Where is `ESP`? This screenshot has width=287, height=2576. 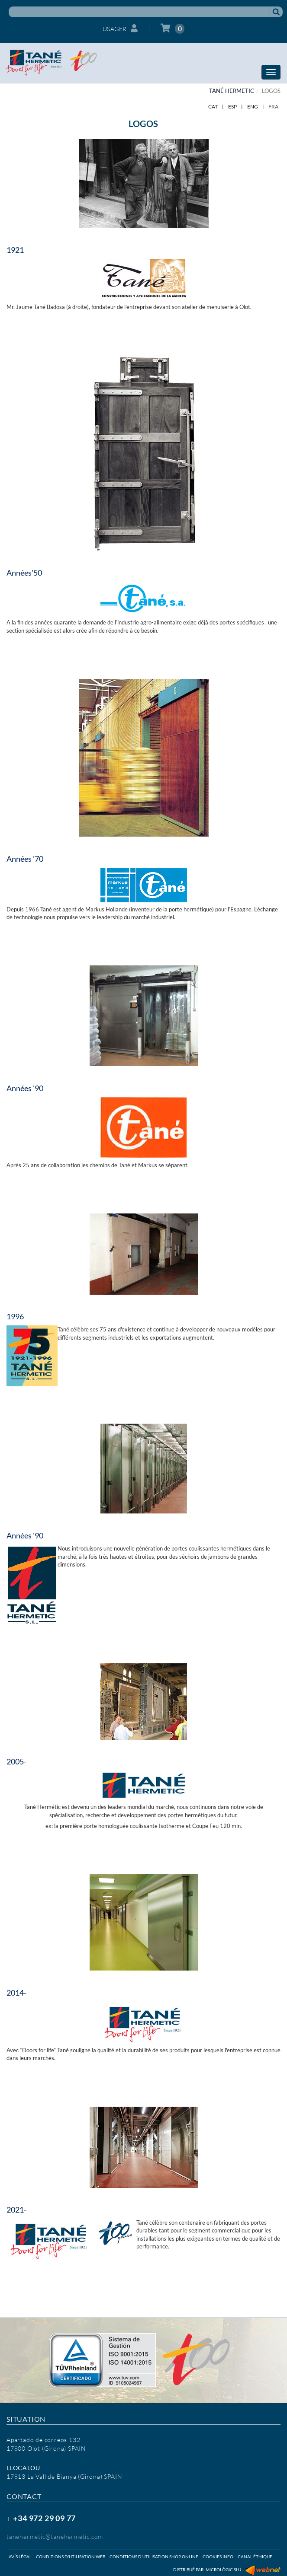 ESP is located at coordinates (232, 106).